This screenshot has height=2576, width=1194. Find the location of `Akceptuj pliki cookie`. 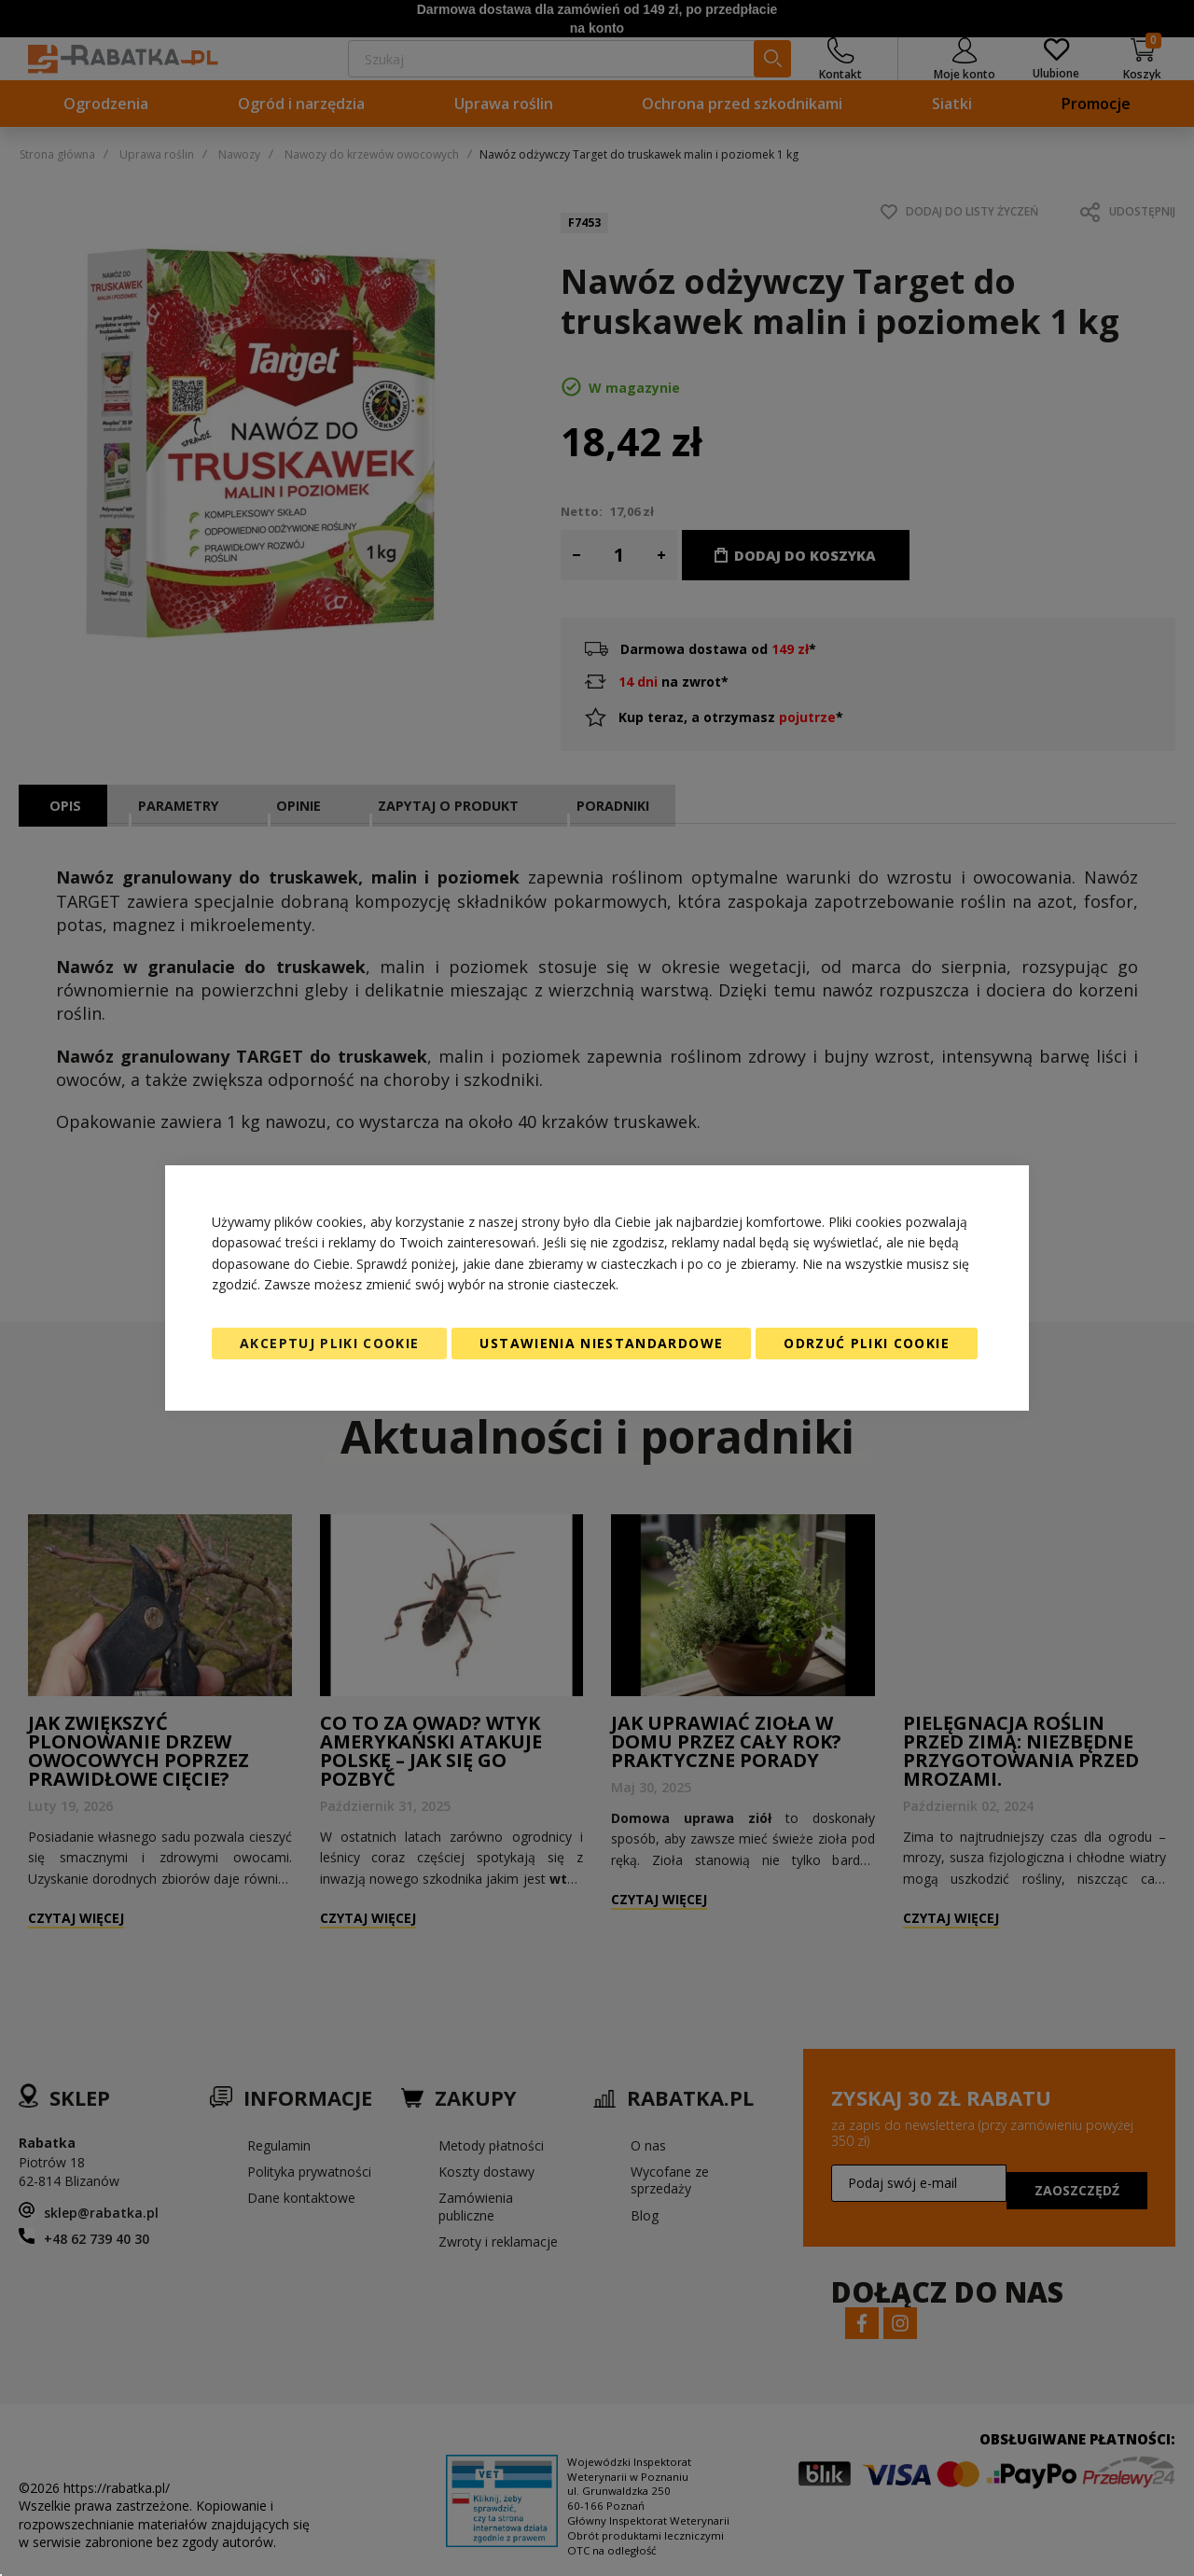

Akceptuj pliki cookie is located at coordinates (329, 1343).